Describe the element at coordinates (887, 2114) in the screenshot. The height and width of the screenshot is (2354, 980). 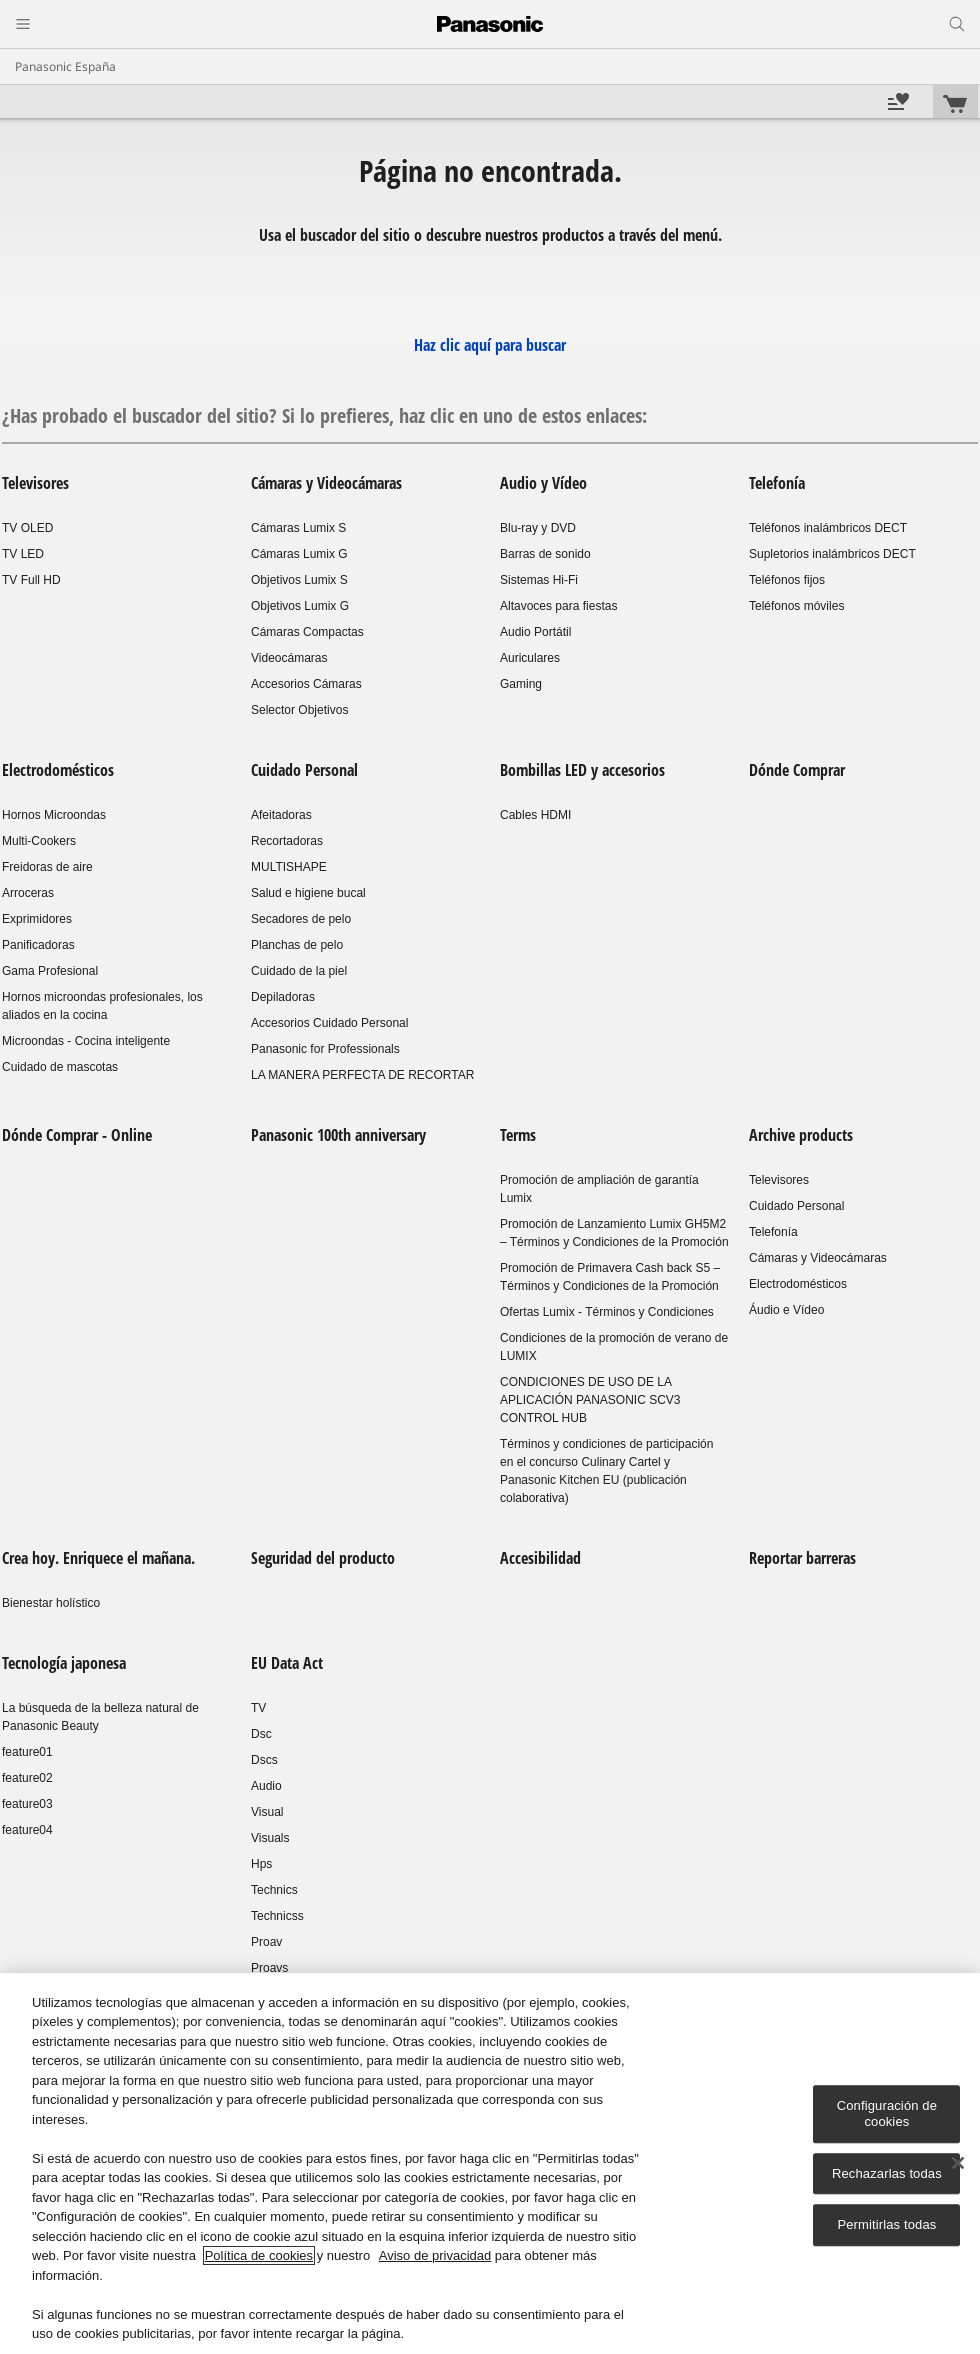
I see `Configuración de cookies` at that location.